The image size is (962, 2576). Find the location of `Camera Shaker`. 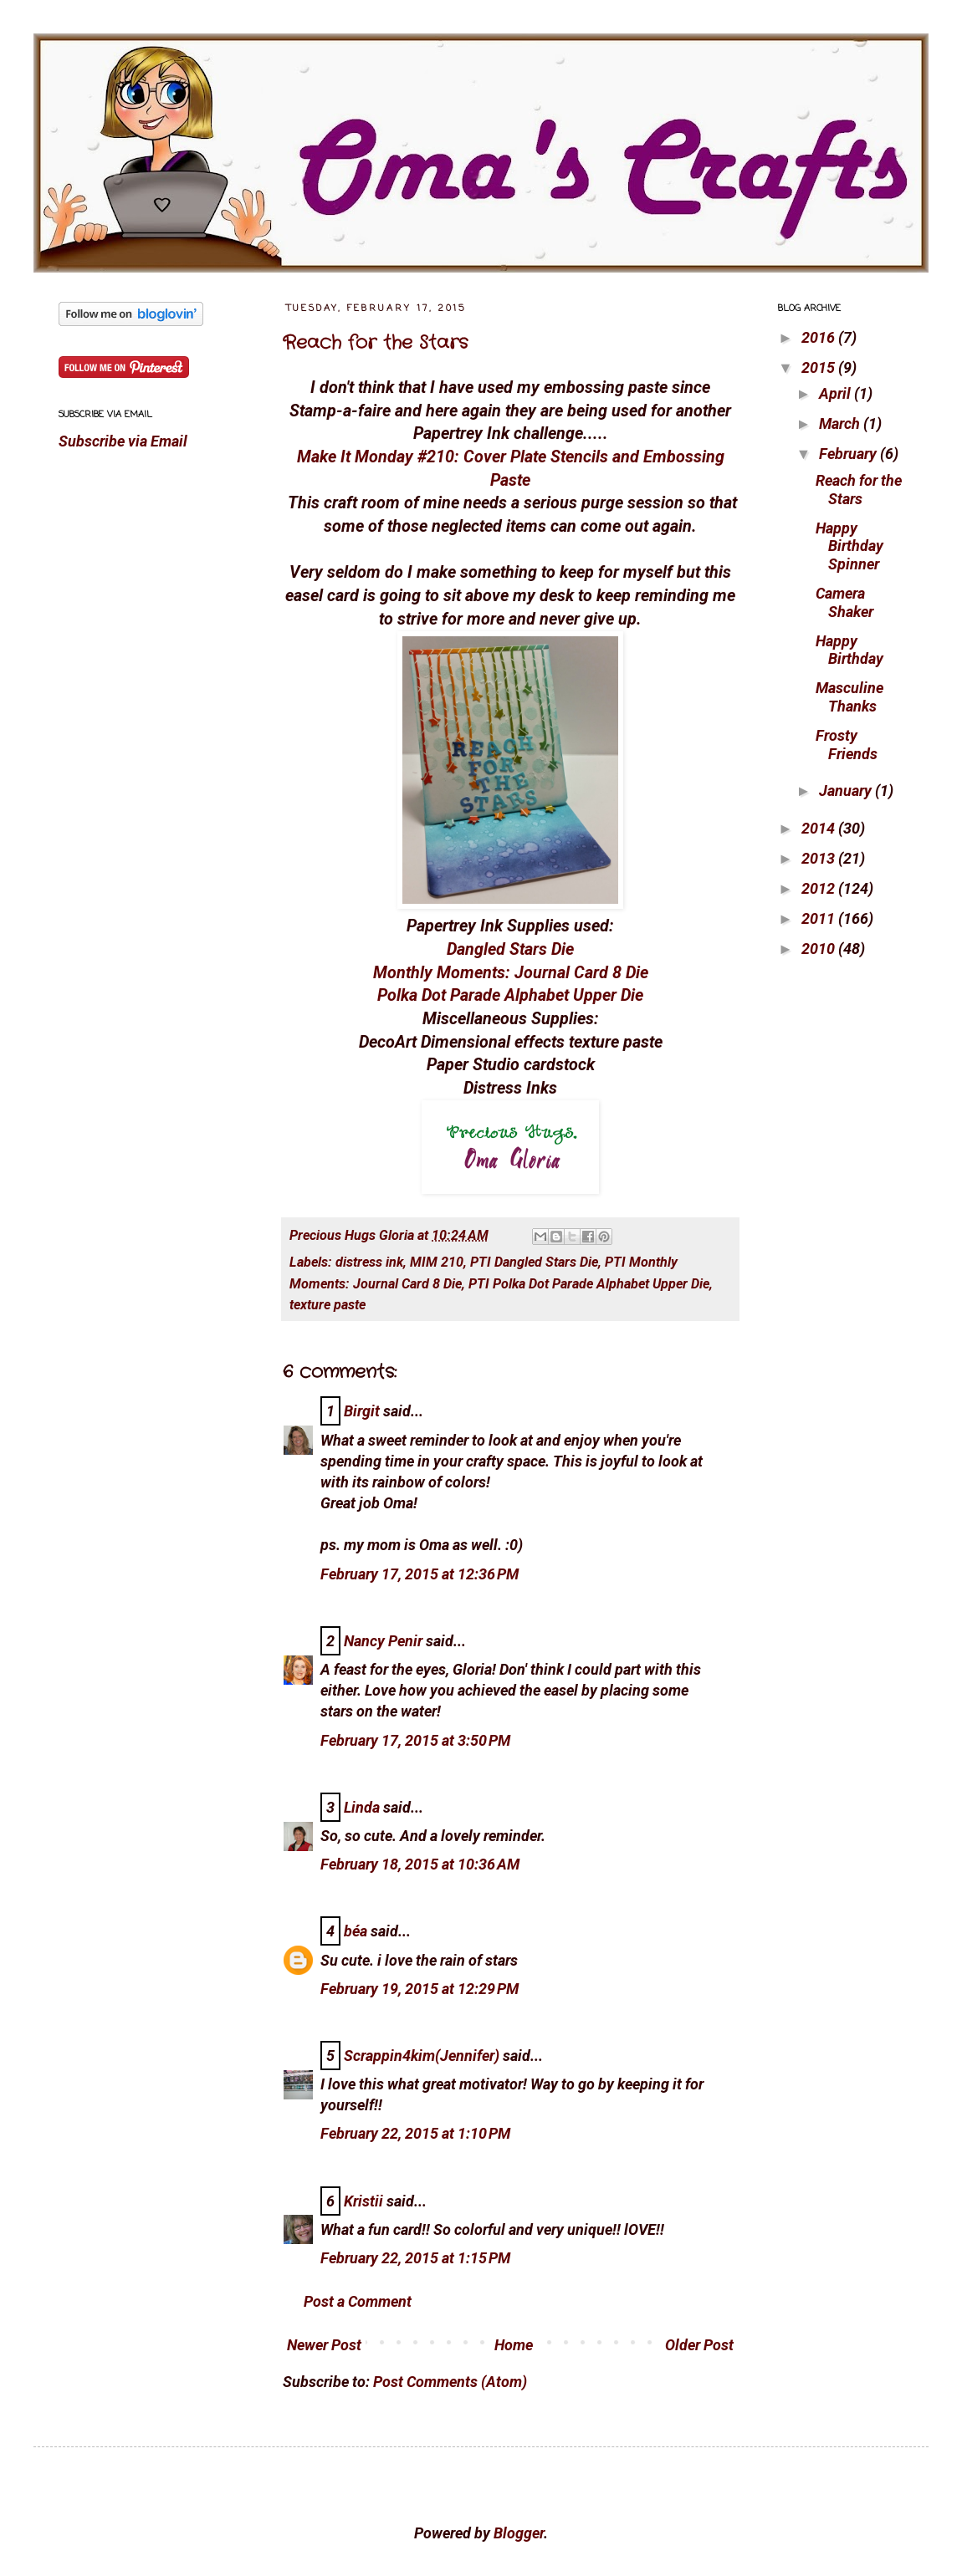

Camera Shaker is located at coordinates (844, 602).